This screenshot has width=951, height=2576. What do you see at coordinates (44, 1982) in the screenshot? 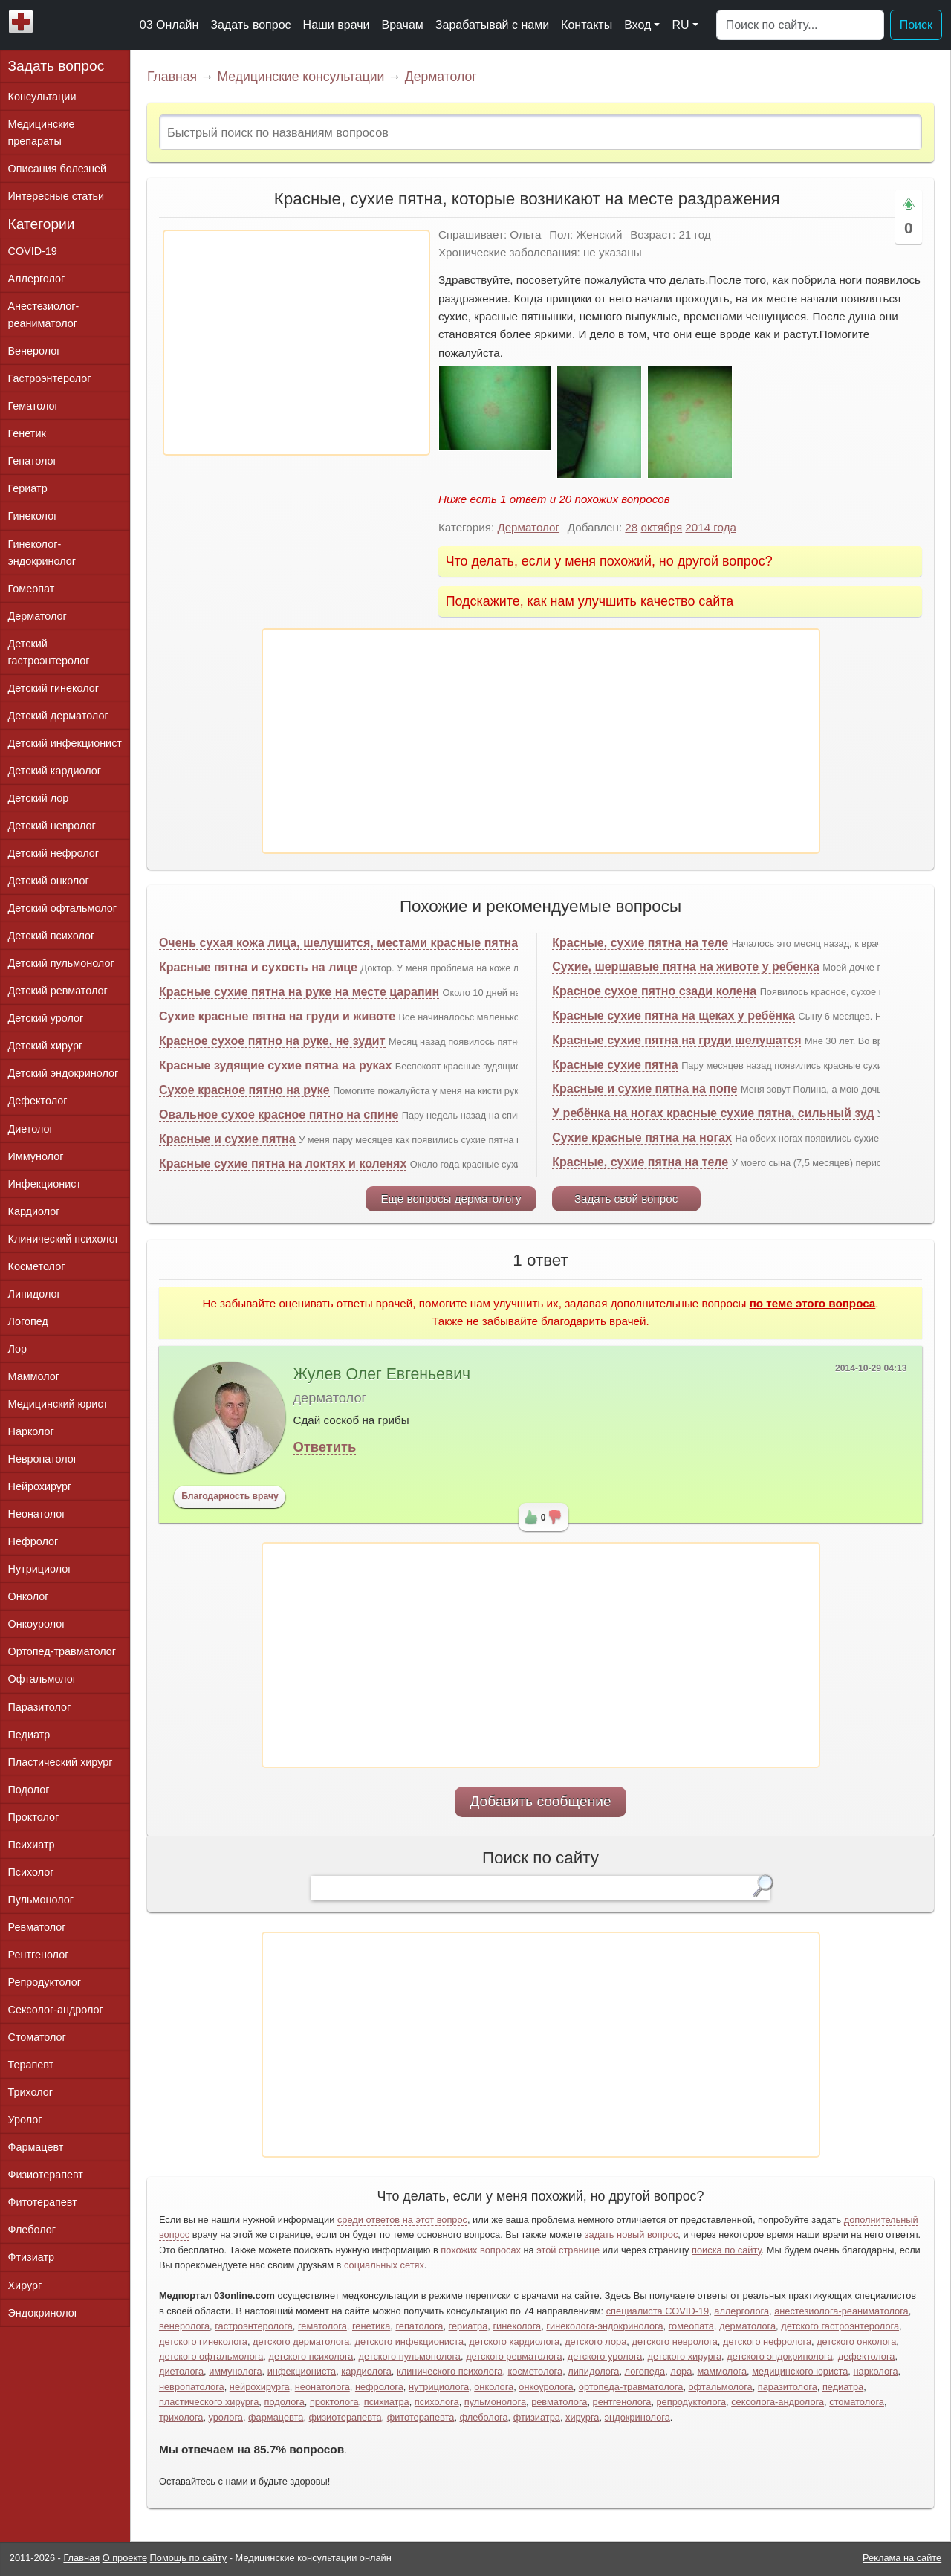
I see `Репродуктолог` at bounding box center [44, 1982].